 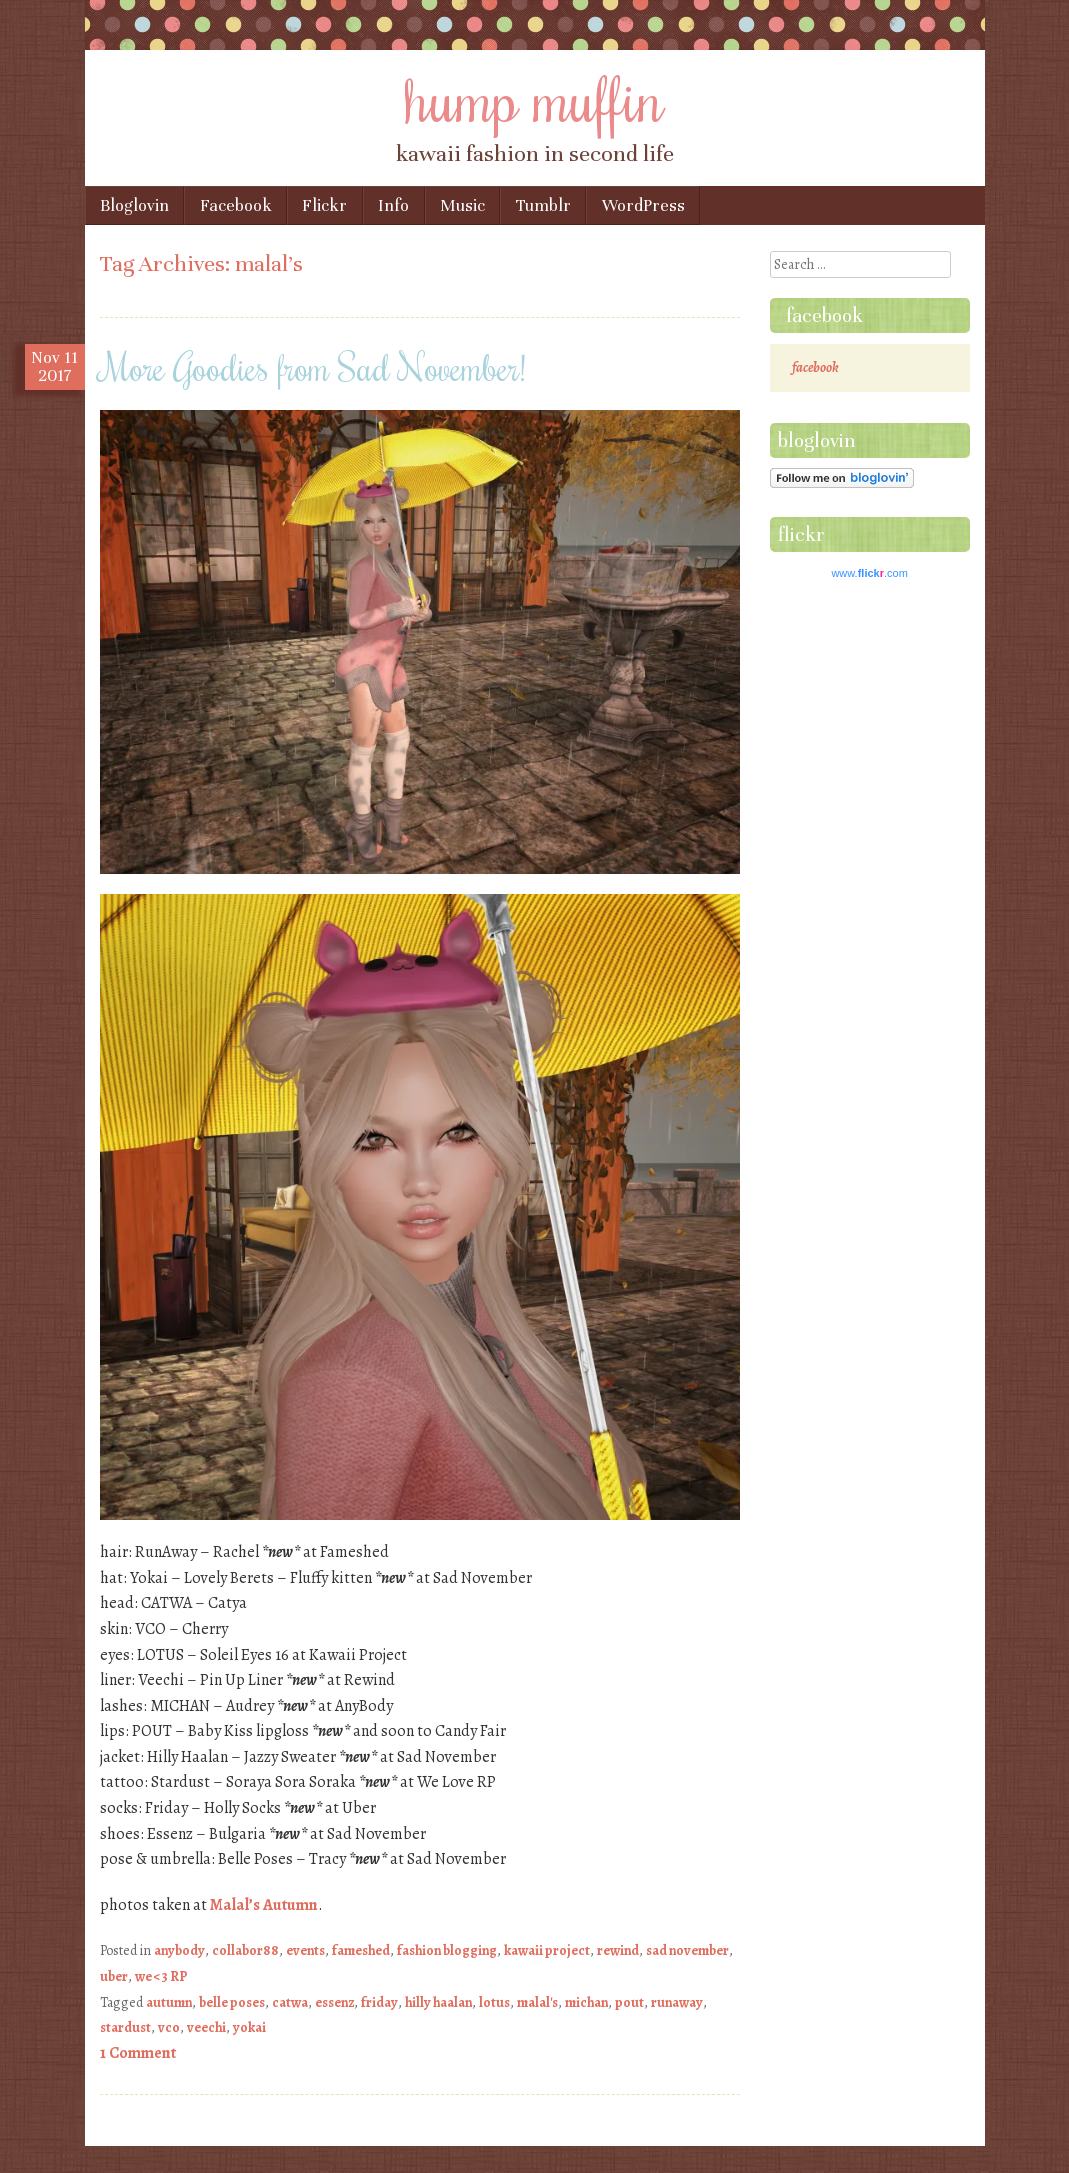 I want to click on Info, so click(x=393, y=205).